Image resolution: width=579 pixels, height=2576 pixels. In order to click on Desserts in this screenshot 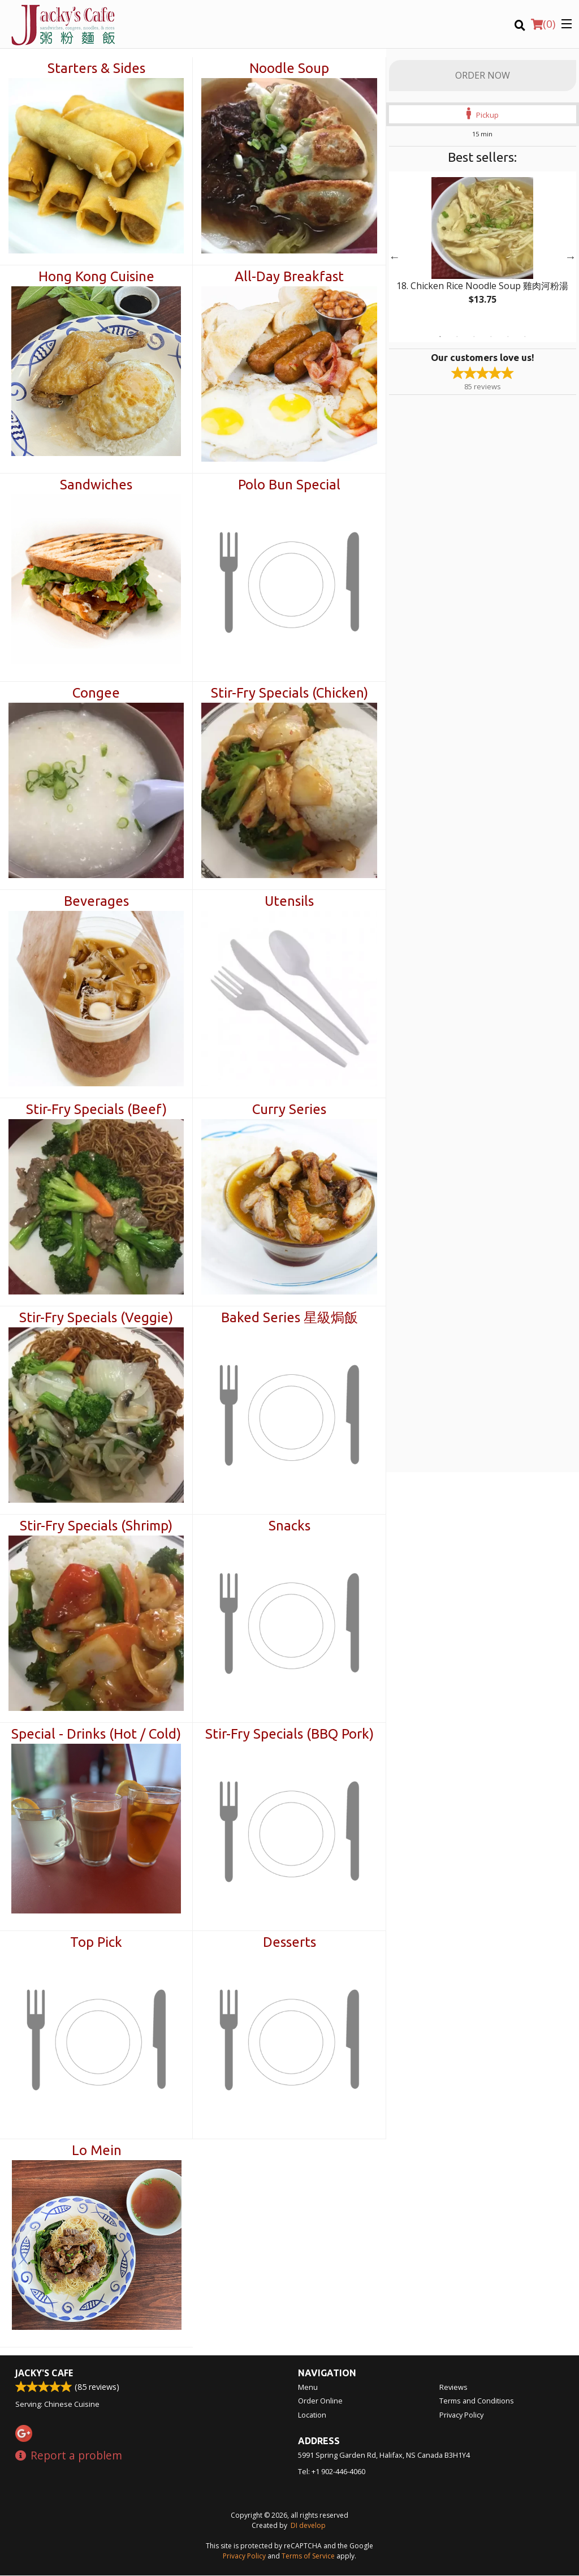, I will do `click(289, 1942)`.